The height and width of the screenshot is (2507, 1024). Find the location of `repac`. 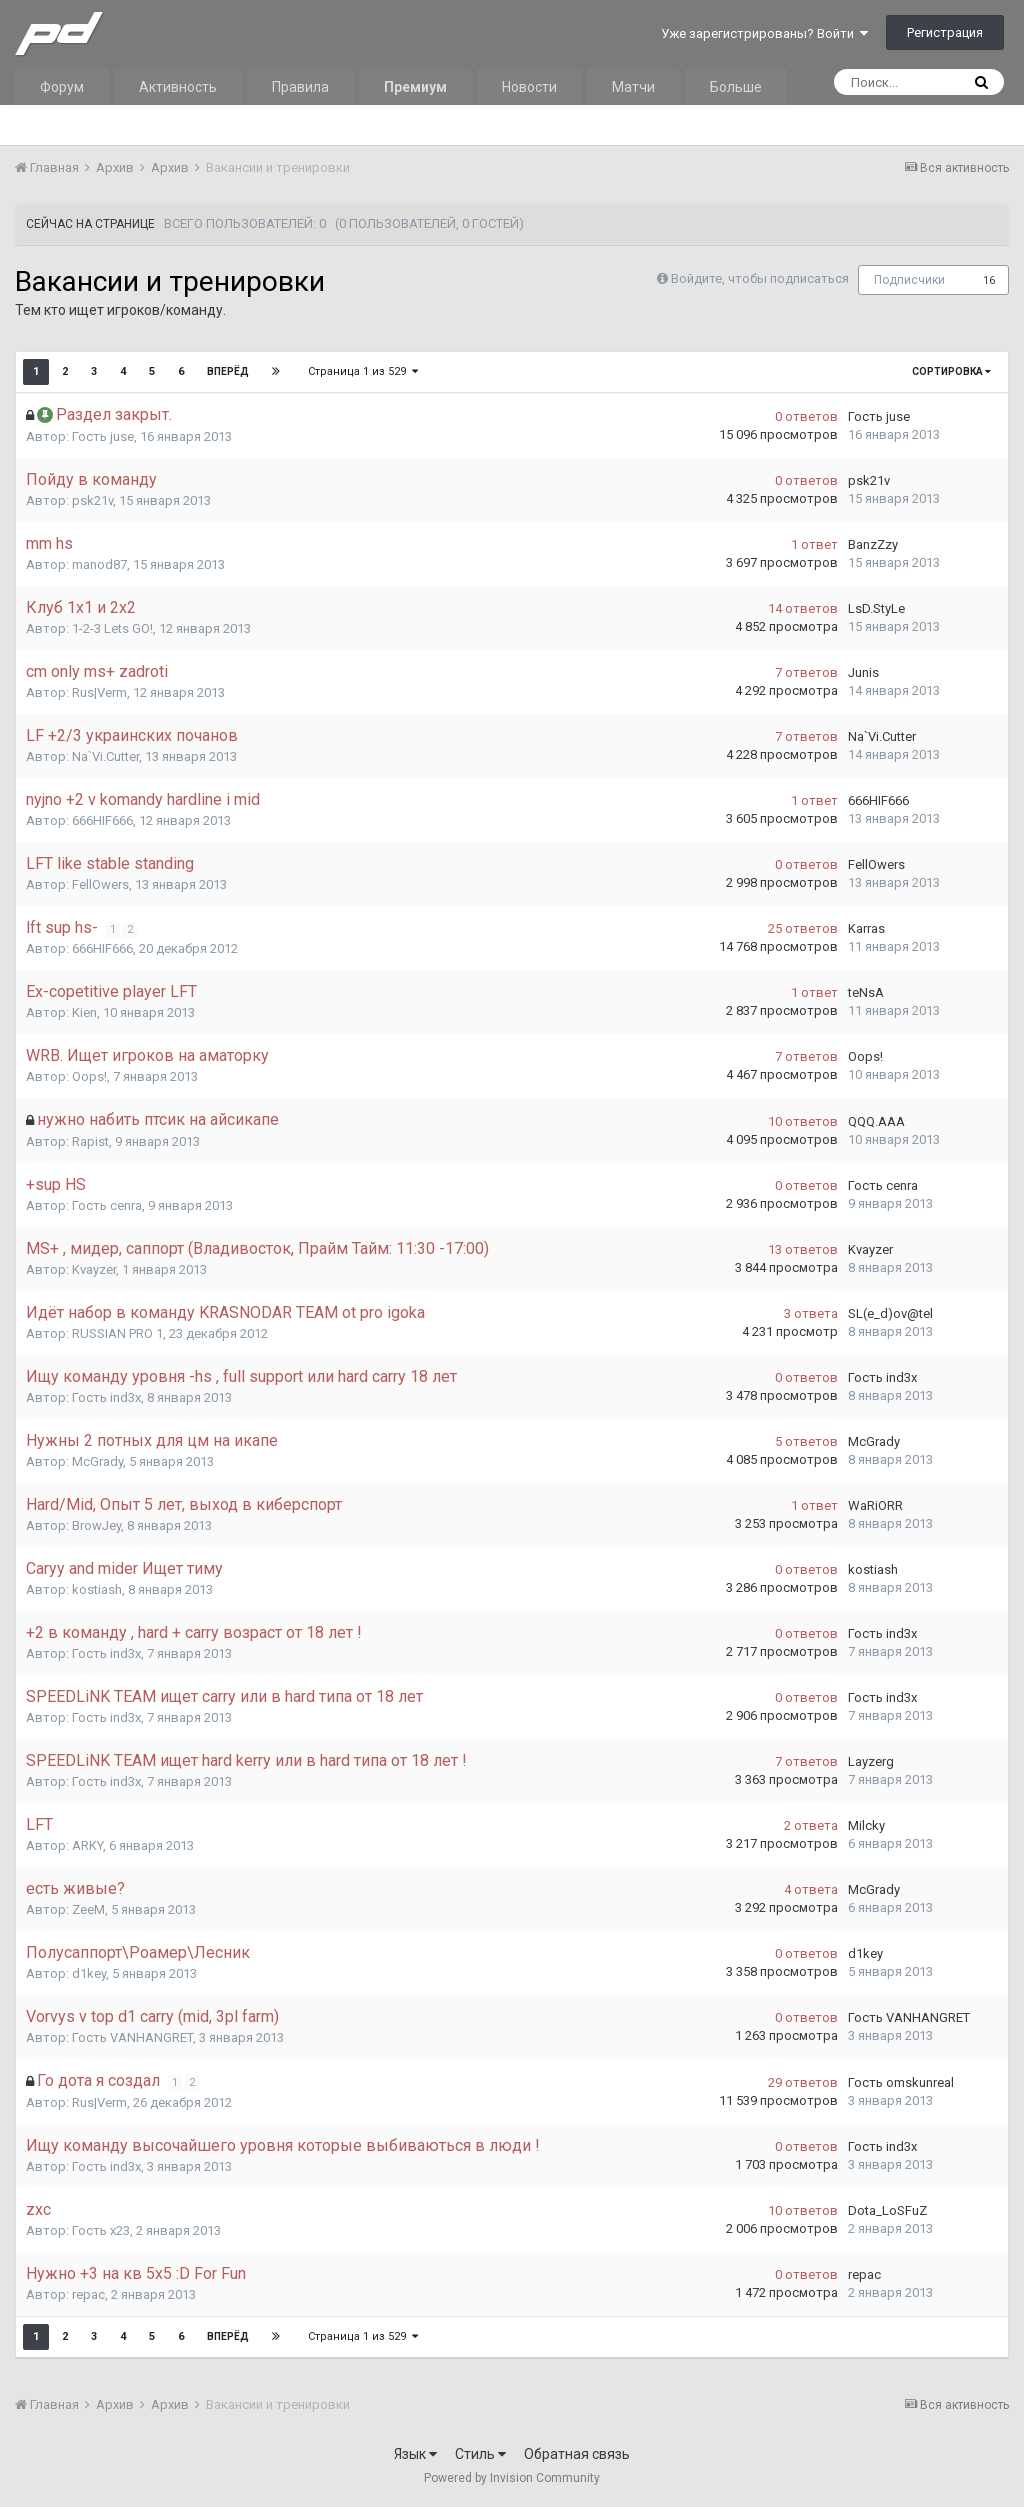

repac is located at coordinates (88, 2294).